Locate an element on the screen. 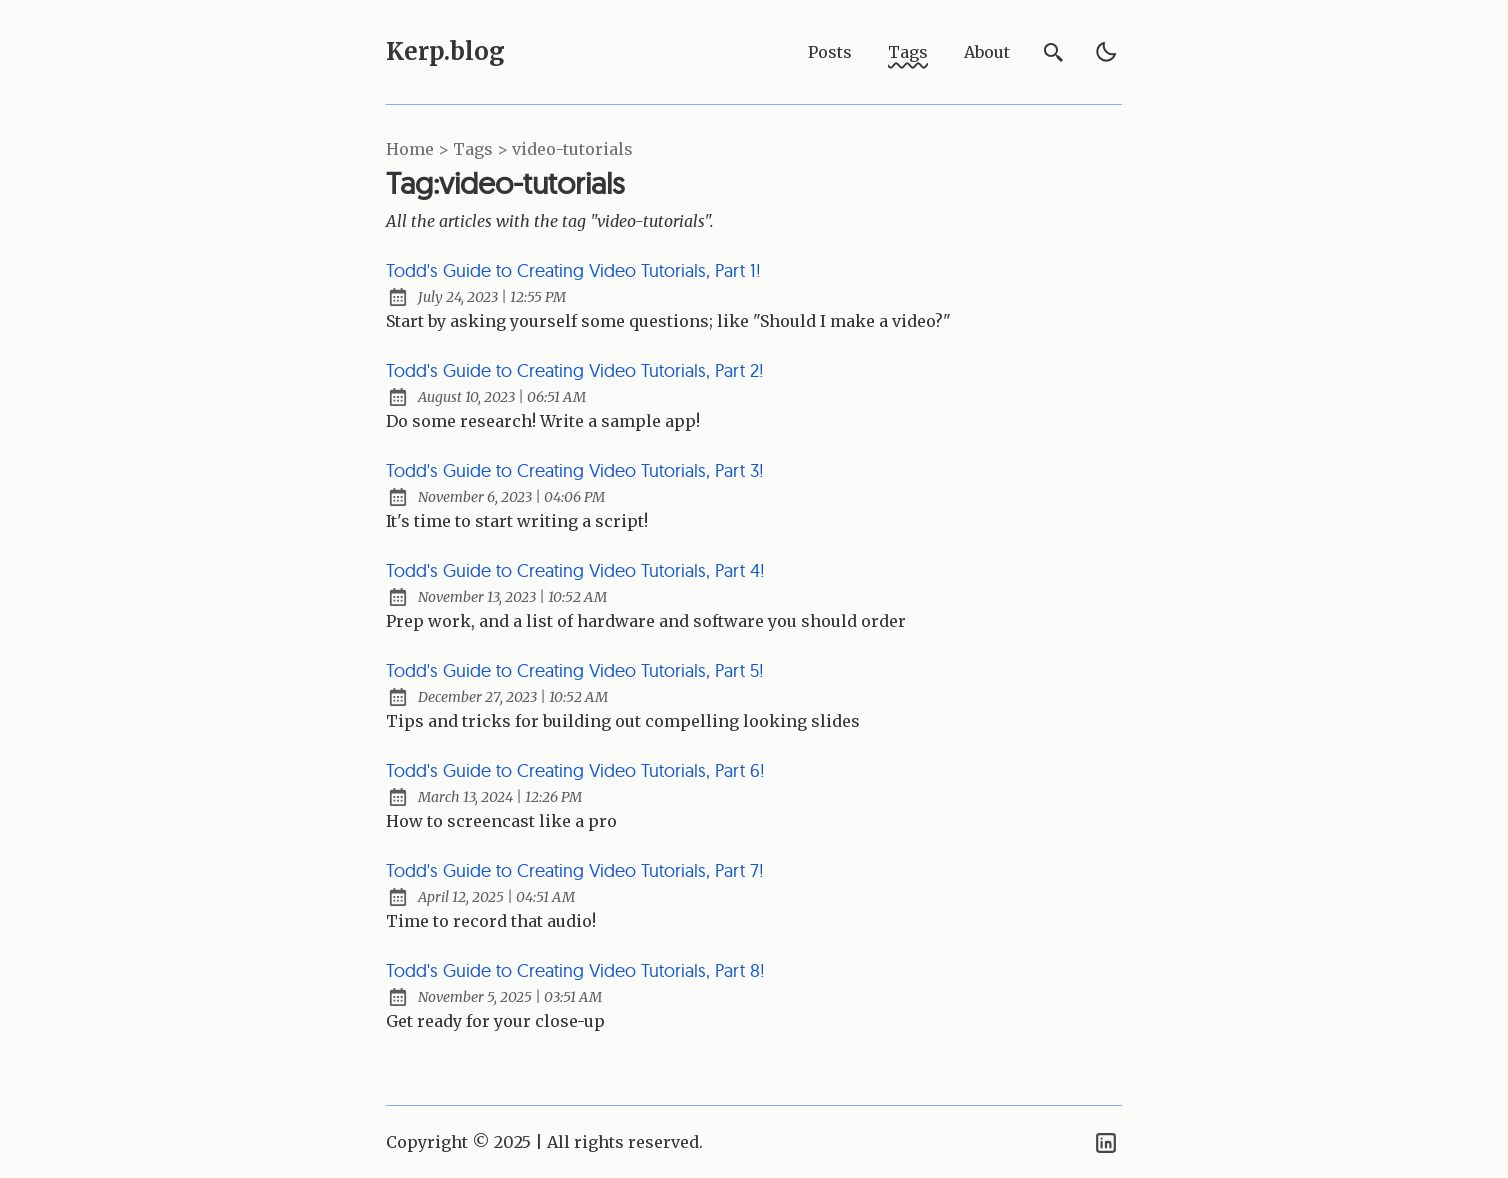 The height and width of the screenshot is (1178, 1508). tags is located at coordinates (473, 149).